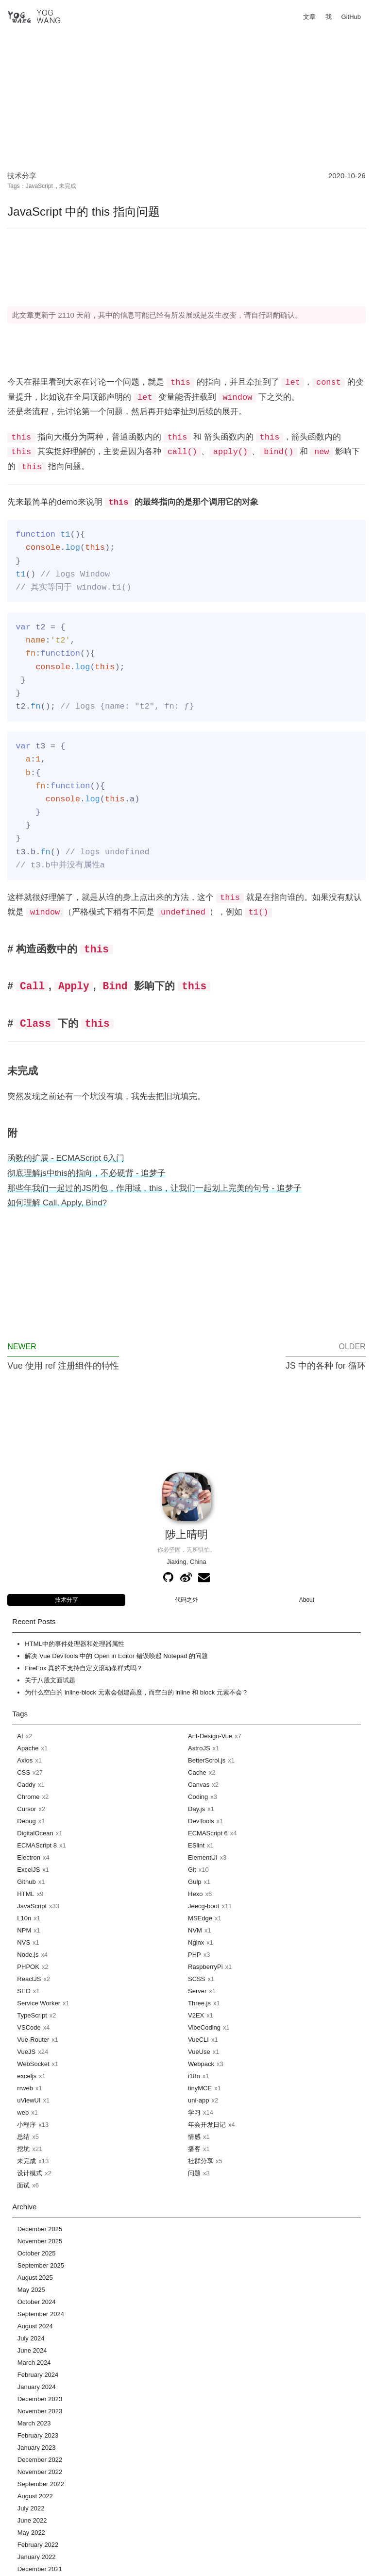 This screenshot has width=373, height=2576. I want to click on 情感, so click(194, 2136).